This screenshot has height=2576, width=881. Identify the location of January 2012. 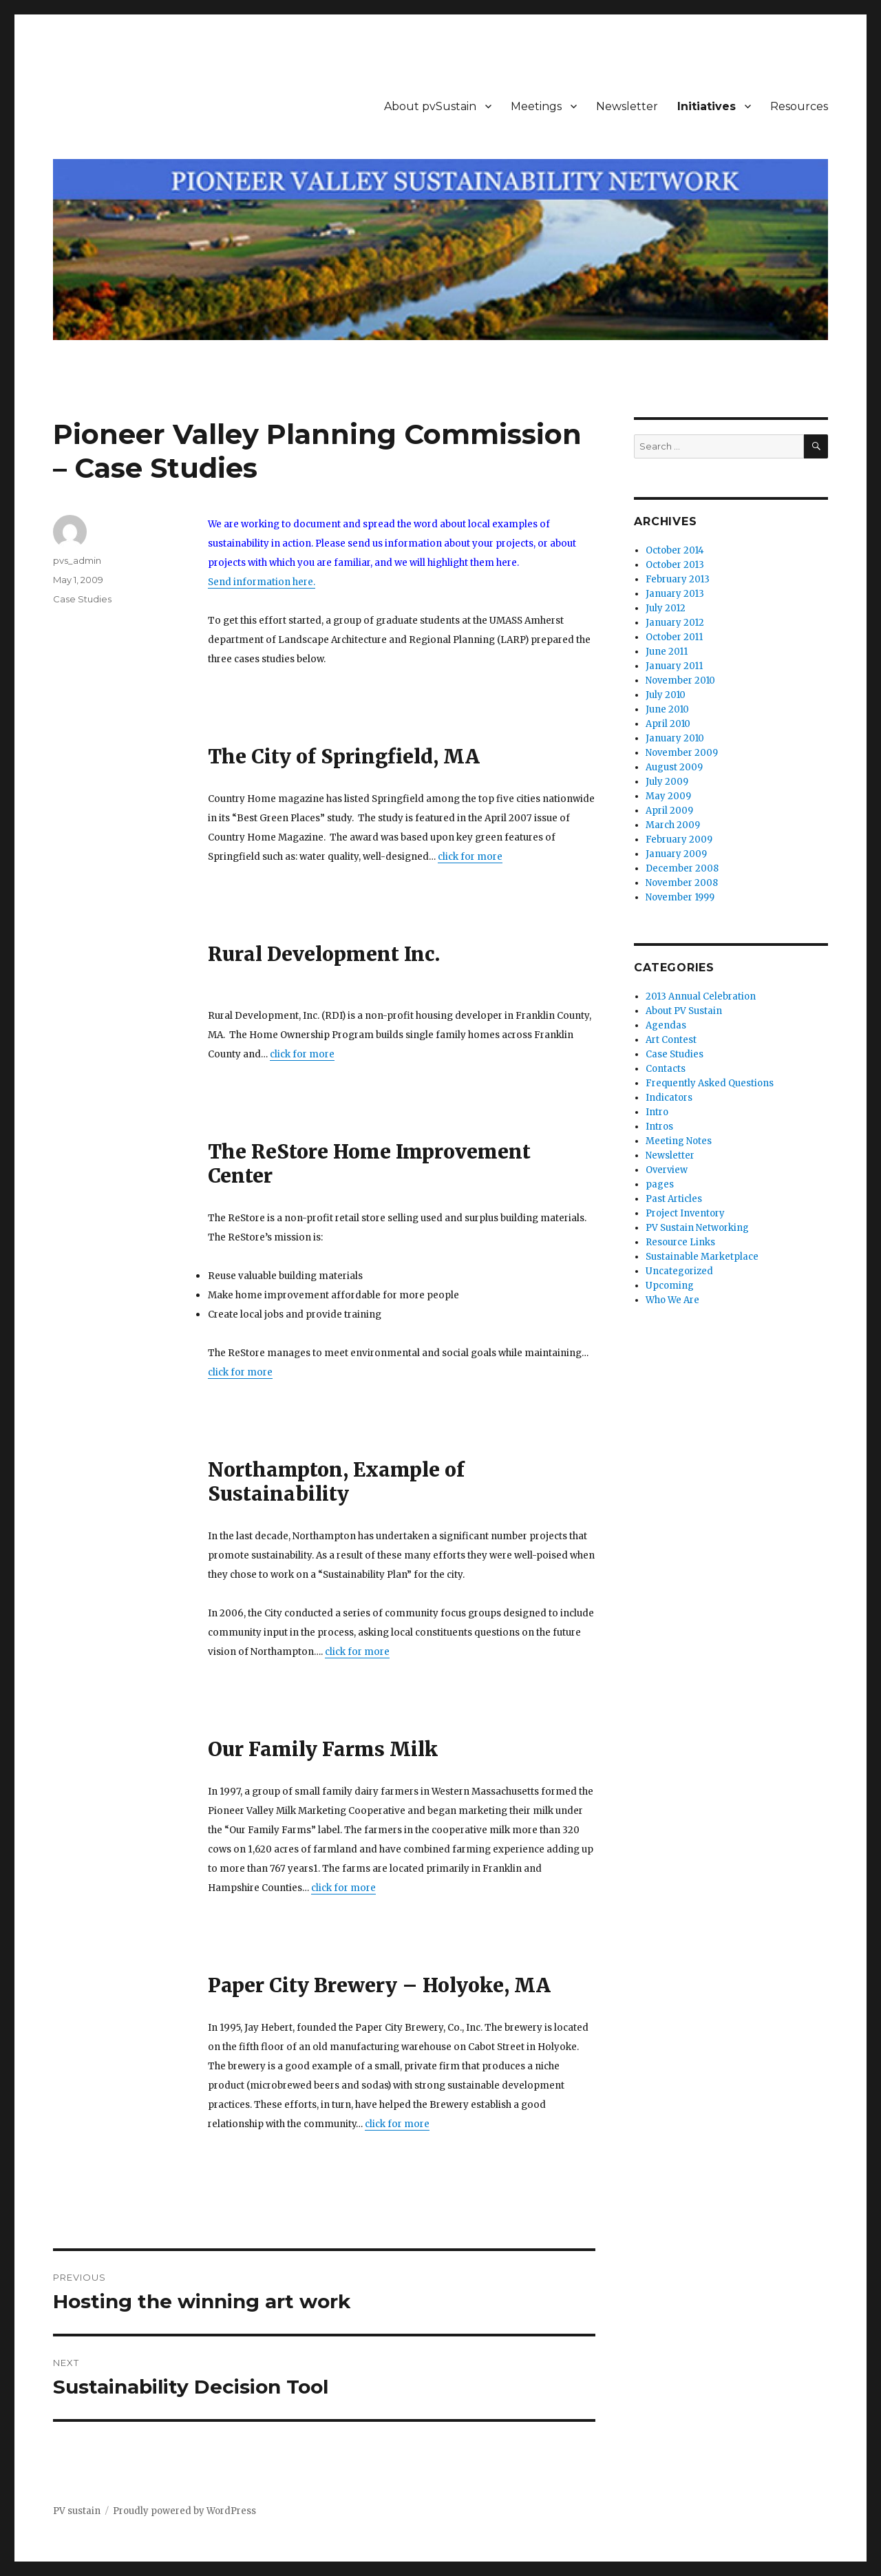
(675, 623).